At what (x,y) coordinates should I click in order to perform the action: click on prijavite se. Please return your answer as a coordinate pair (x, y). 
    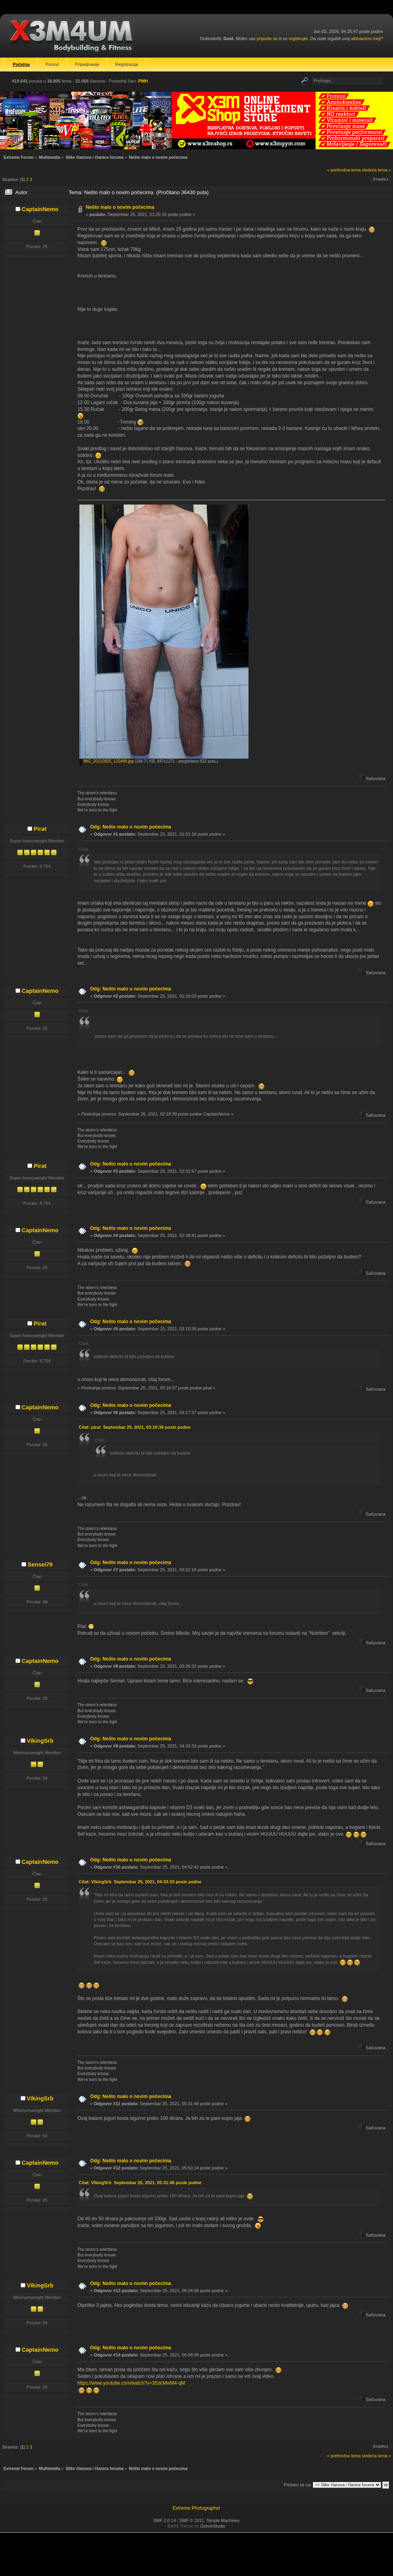
    Looking at the image, I should click on (266, 38).